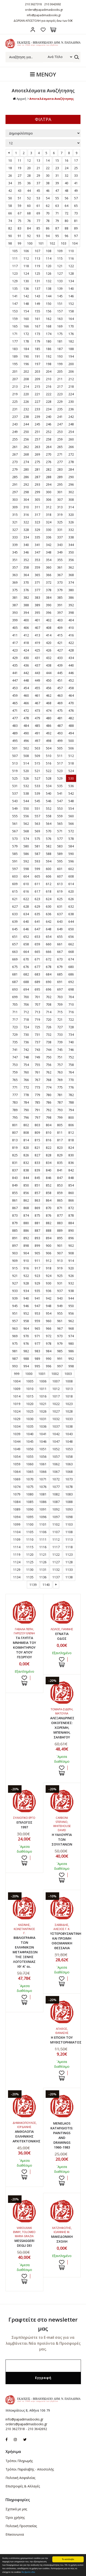 Image resolution: width=86 pixels, height=2576 pixels. Describe the element at coordinates (19, 221) in the screenshot. I see `75` at that location.